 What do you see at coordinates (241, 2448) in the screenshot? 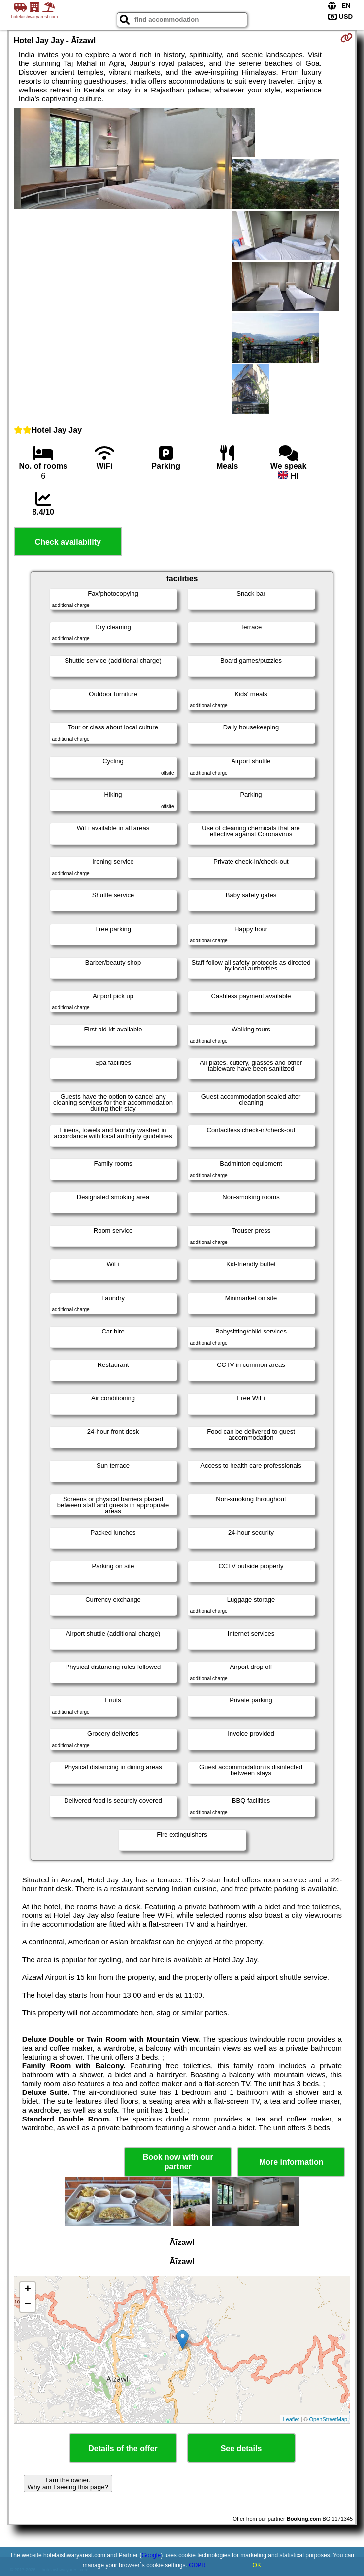
I see `See details` at bounding box center [241, 2448].